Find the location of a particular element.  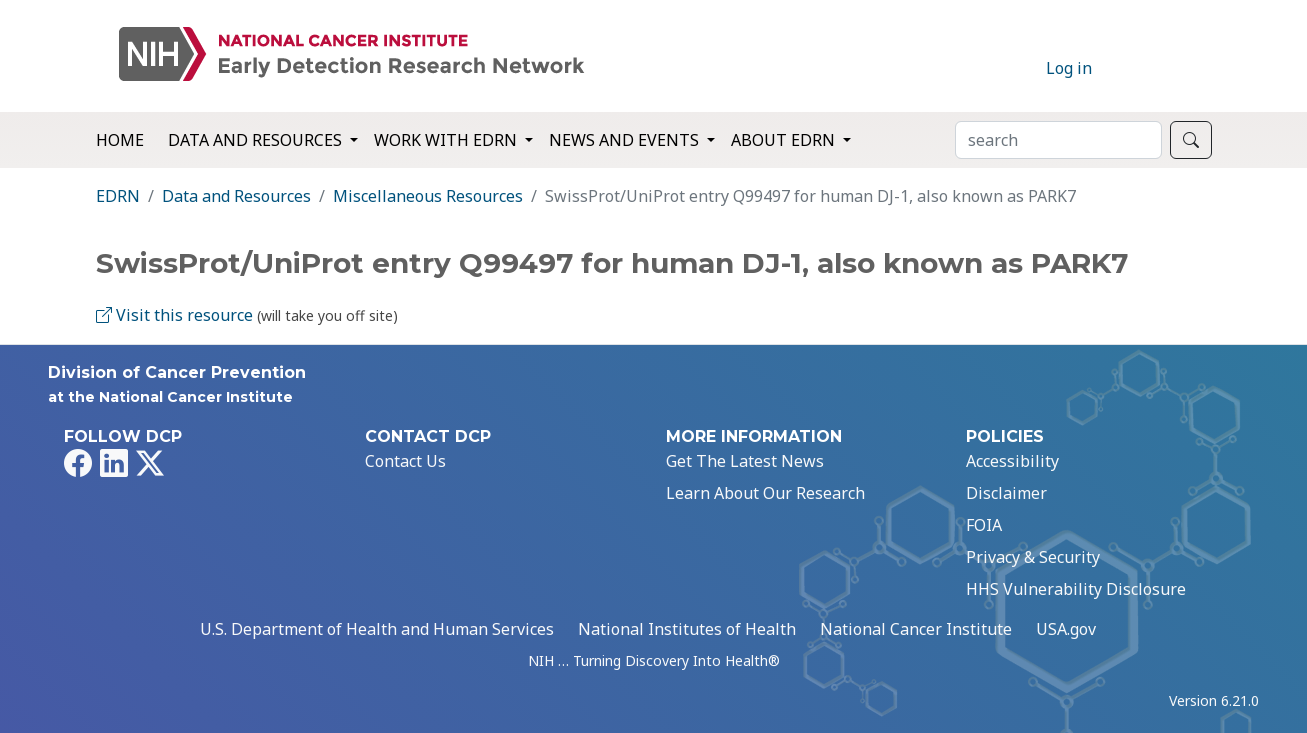

Miscellaneous Resources is located at coordinates (428, 196).